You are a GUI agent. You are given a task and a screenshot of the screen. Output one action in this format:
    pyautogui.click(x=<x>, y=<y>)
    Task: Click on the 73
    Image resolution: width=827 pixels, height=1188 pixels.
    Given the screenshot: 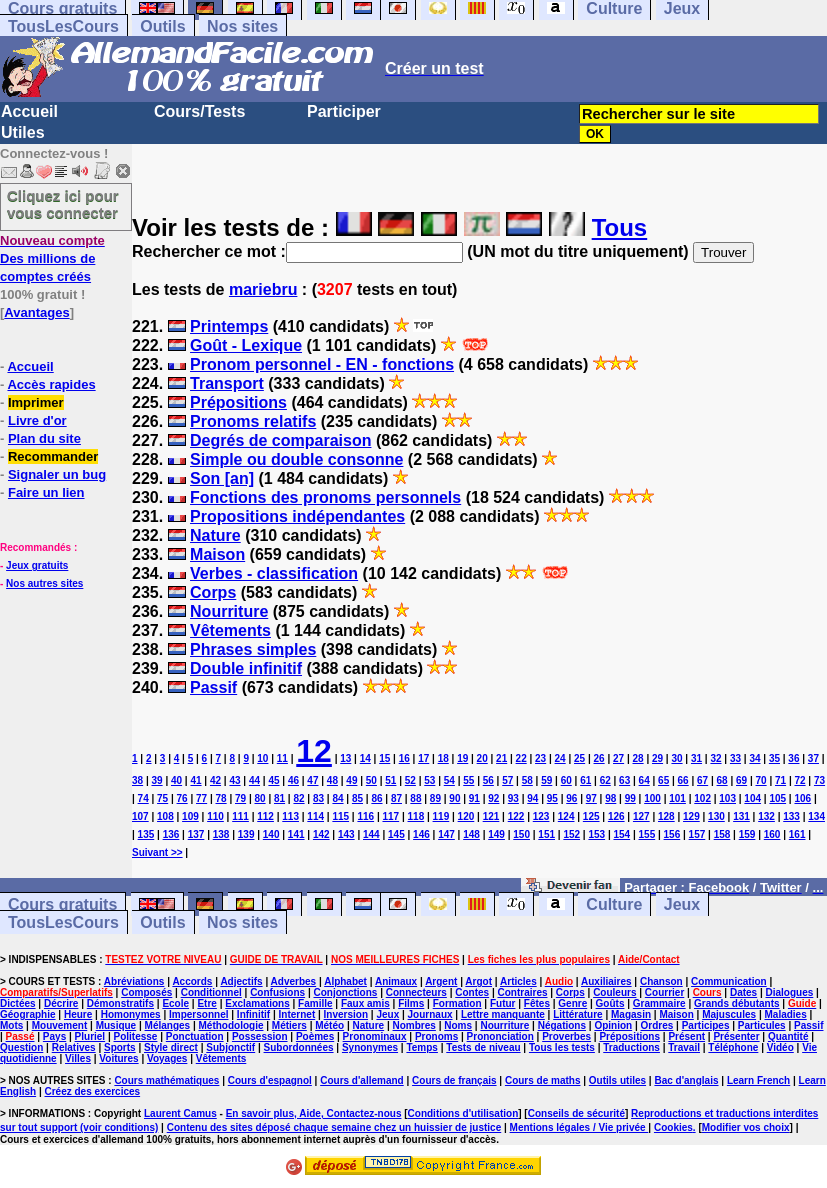 What is the action you would take?
    pyautogui.click(x=819, y=780)
    